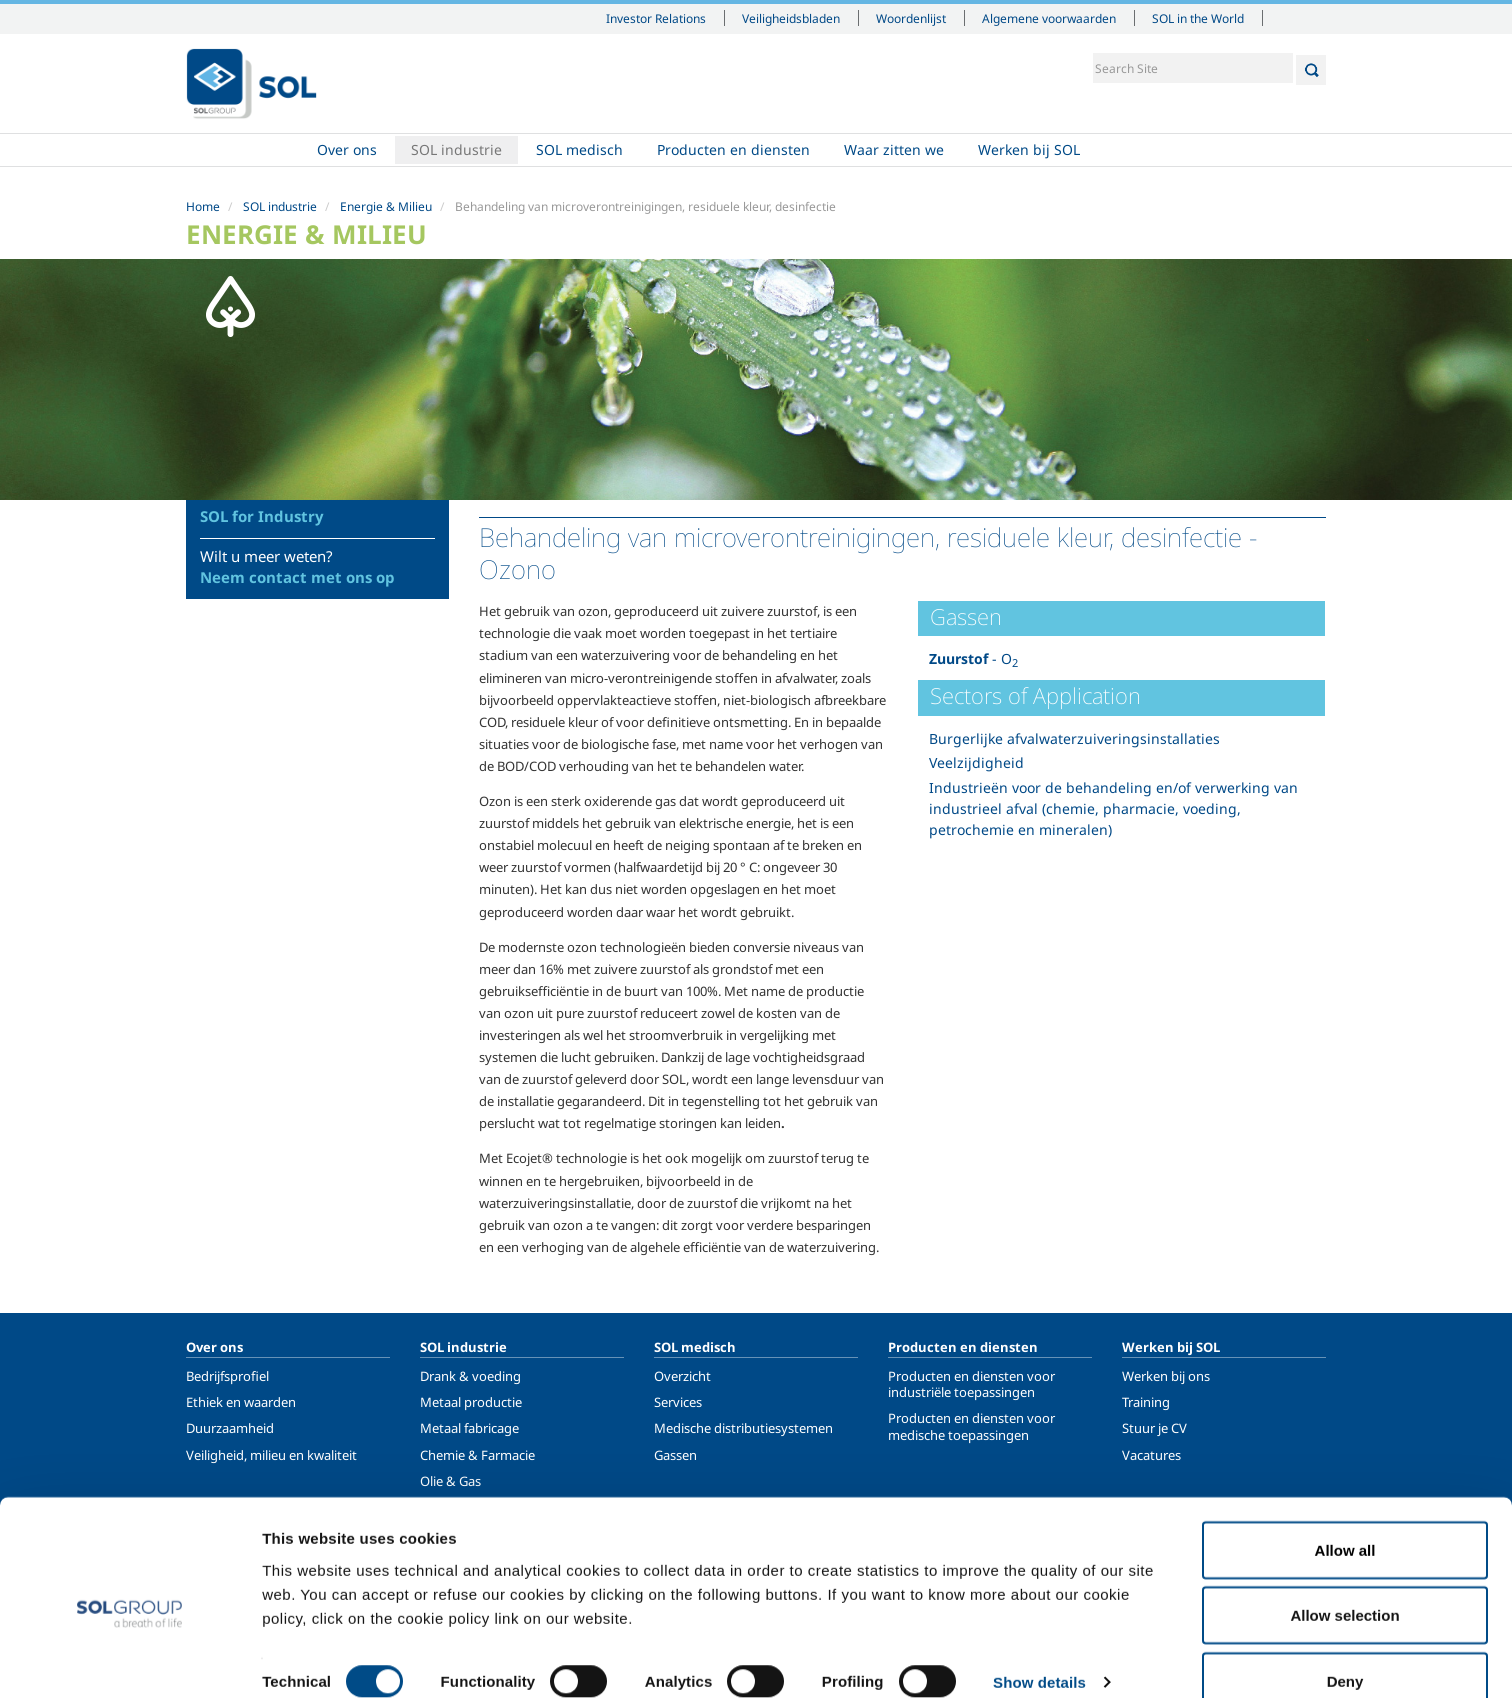 The height and width of the screenshot is (1698, 1512). What do you see at coordinates (682, 1376) in the screenshot?
I see `Overzicht` at bounding box center [682, 1376].